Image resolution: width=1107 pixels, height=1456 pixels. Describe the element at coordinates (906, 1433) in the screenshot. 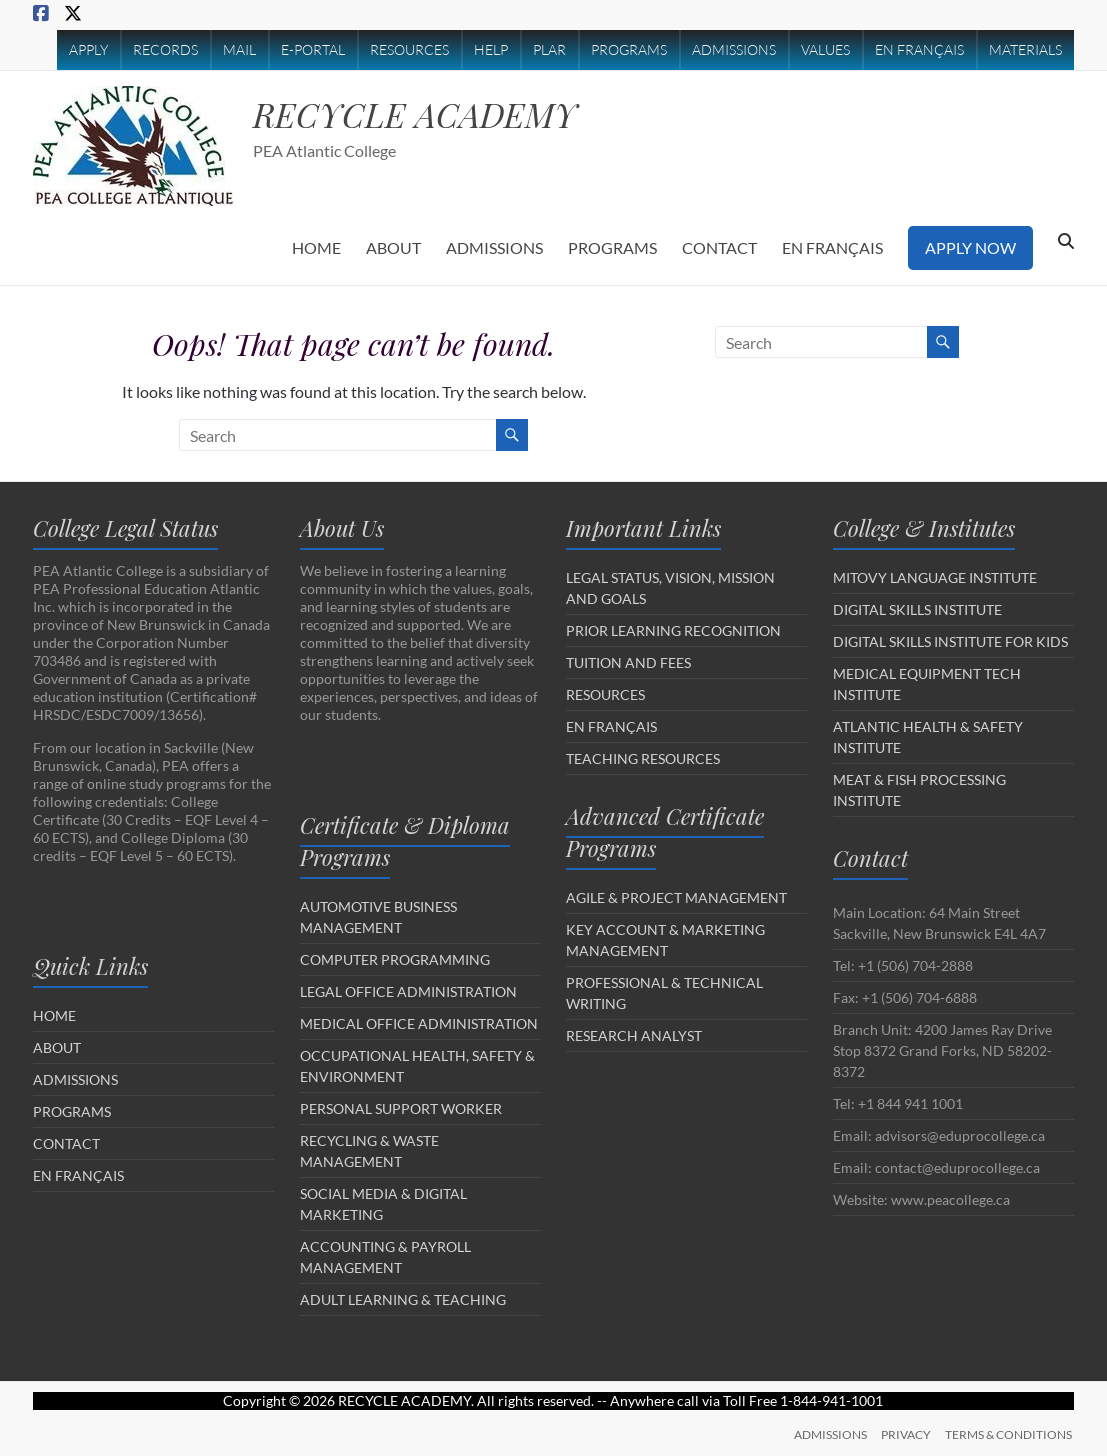

I see `PRIVACY` at that location.